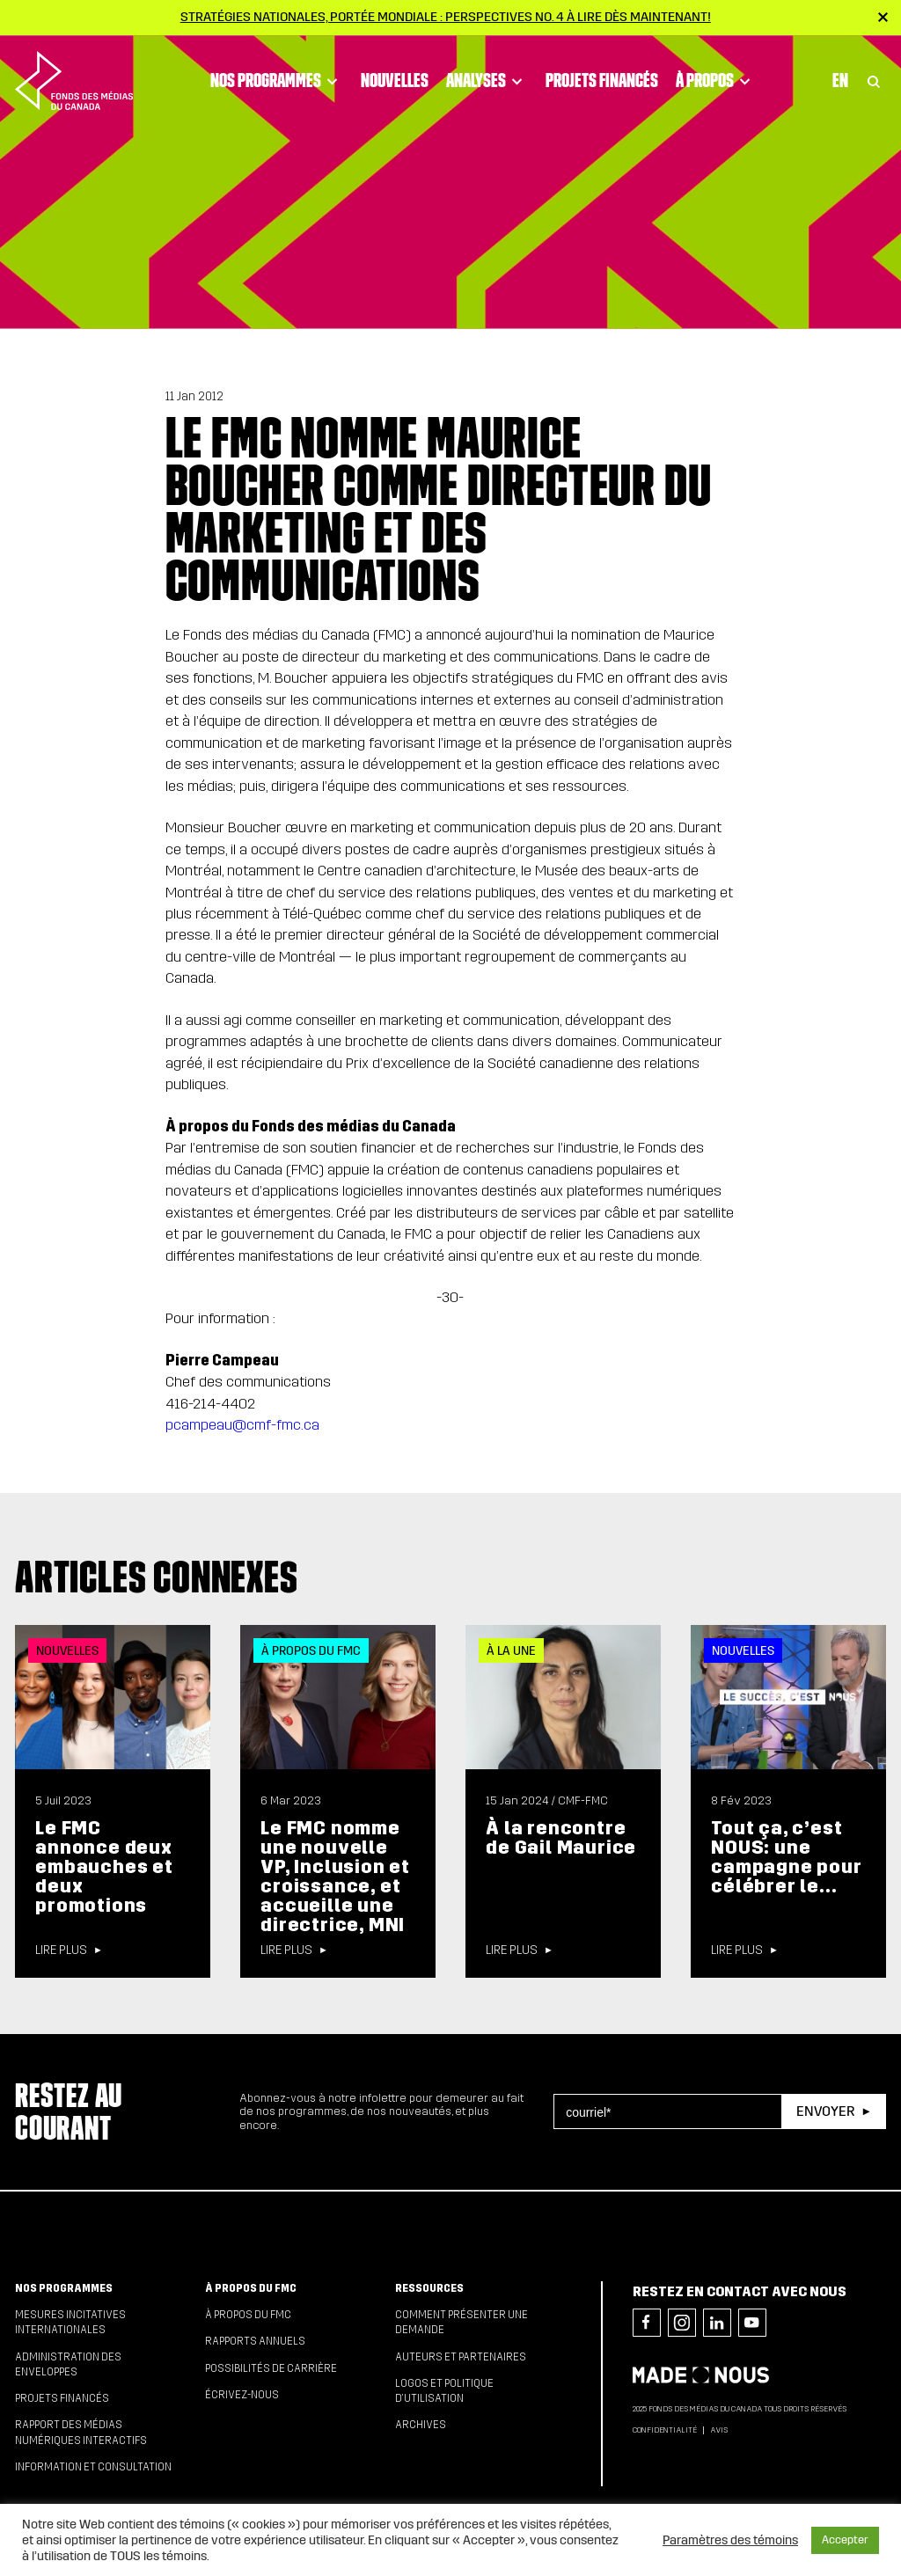  I want to click on Projets financés, so click(602, 80).